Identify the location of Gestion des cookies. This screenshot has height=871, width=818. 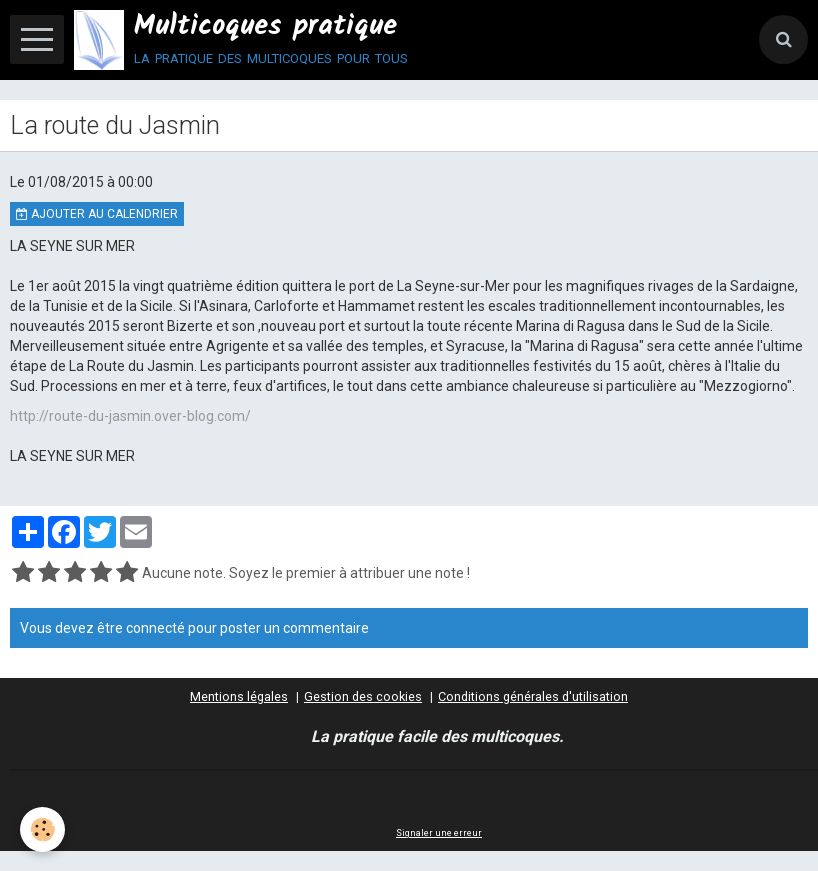
(363, 696).